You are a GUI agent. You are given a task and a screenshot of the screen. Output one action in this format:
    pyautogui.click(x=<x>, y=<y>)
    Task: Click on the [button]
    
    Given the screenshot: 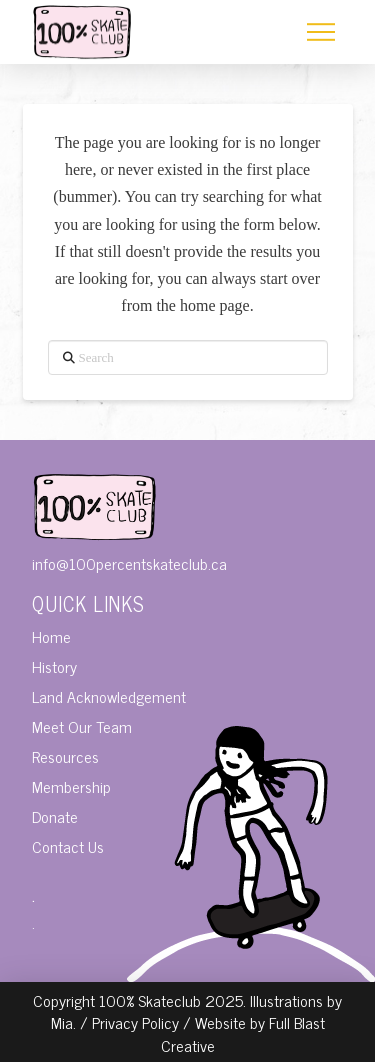 What is the action you would take?
    pyautogui.click(x=321, y=32)
    